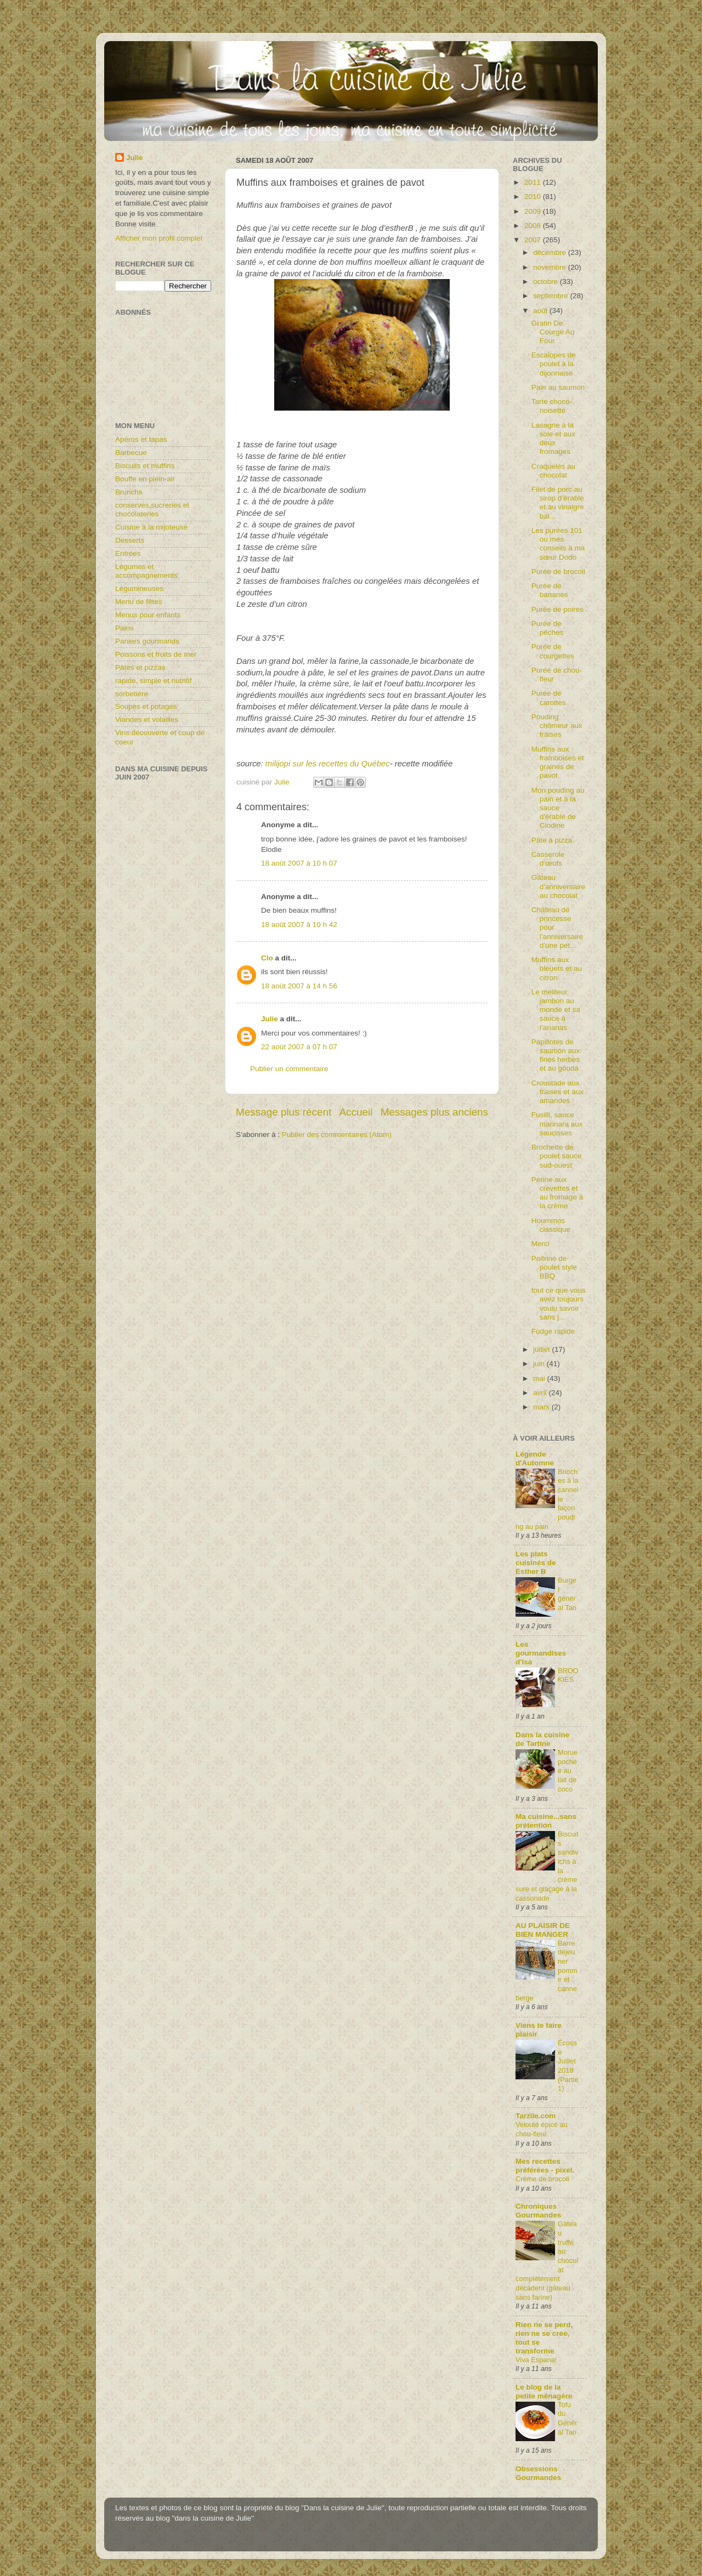 The height and width of the screenshot is (2576, 702). What do you see at coordinates (536, 2360) in the screenshot?
I see `Viva Espana!` at bounding box center [536, 2360].